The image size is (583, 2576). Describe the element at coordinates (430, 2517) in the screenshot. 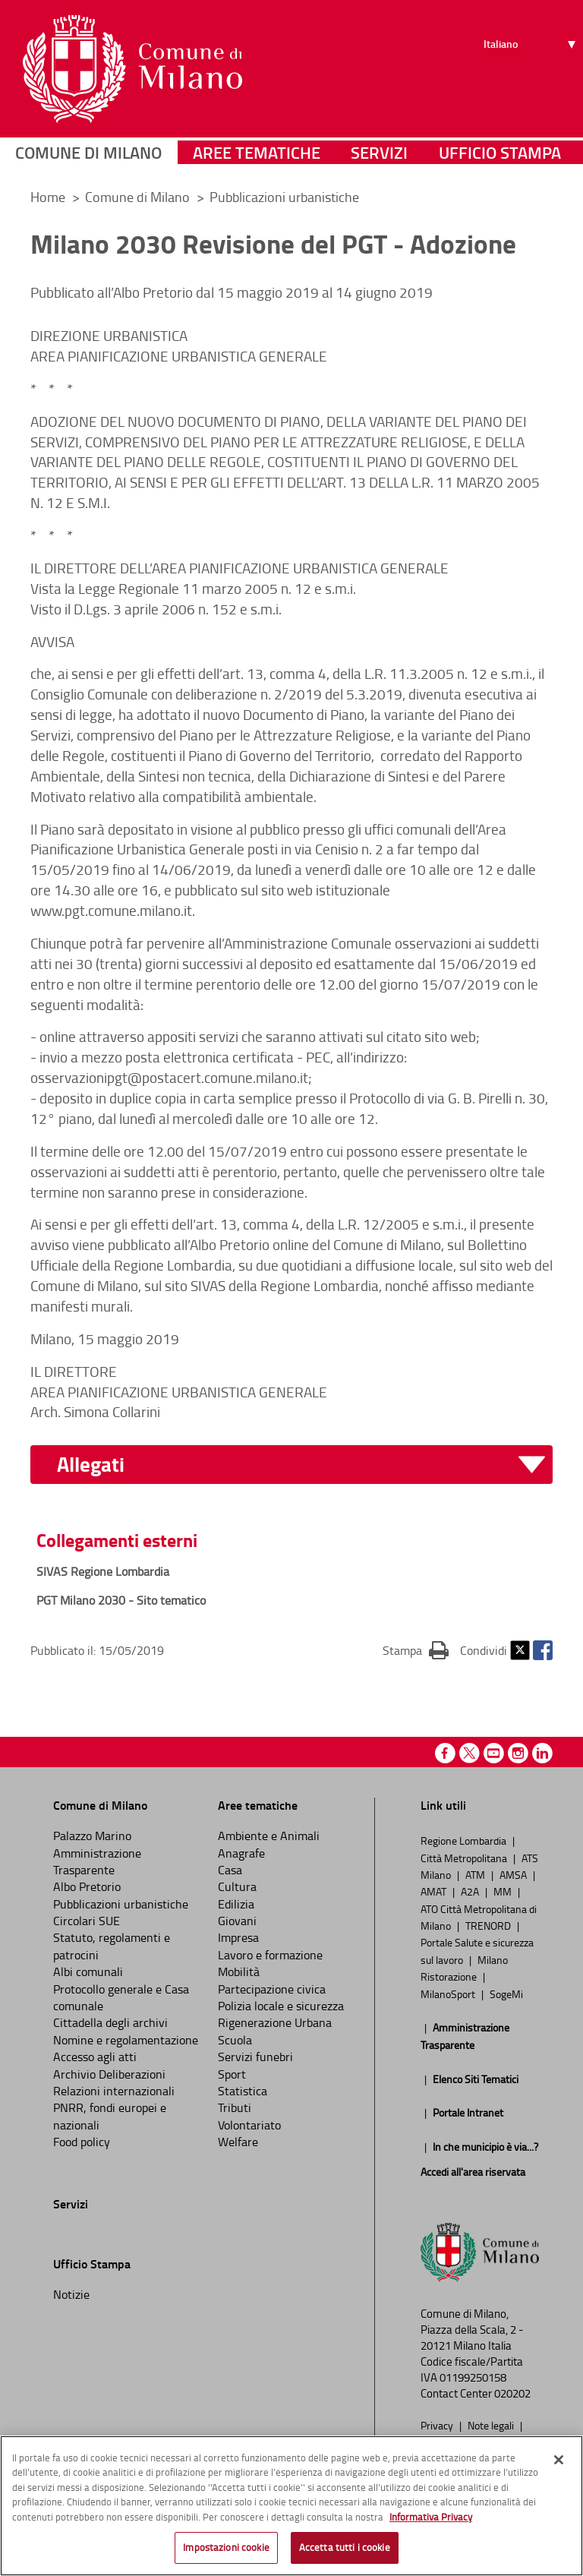

I see `Informativa Privacy [Cookie Policy, apre in una nuova scheda]` at that location.